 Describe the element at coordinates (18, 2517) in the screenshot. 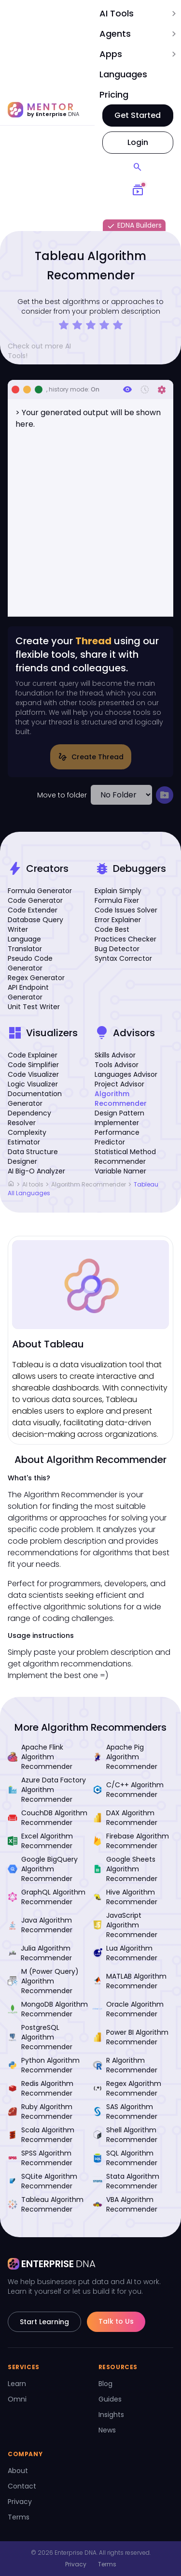

I see `Terms` at that location.